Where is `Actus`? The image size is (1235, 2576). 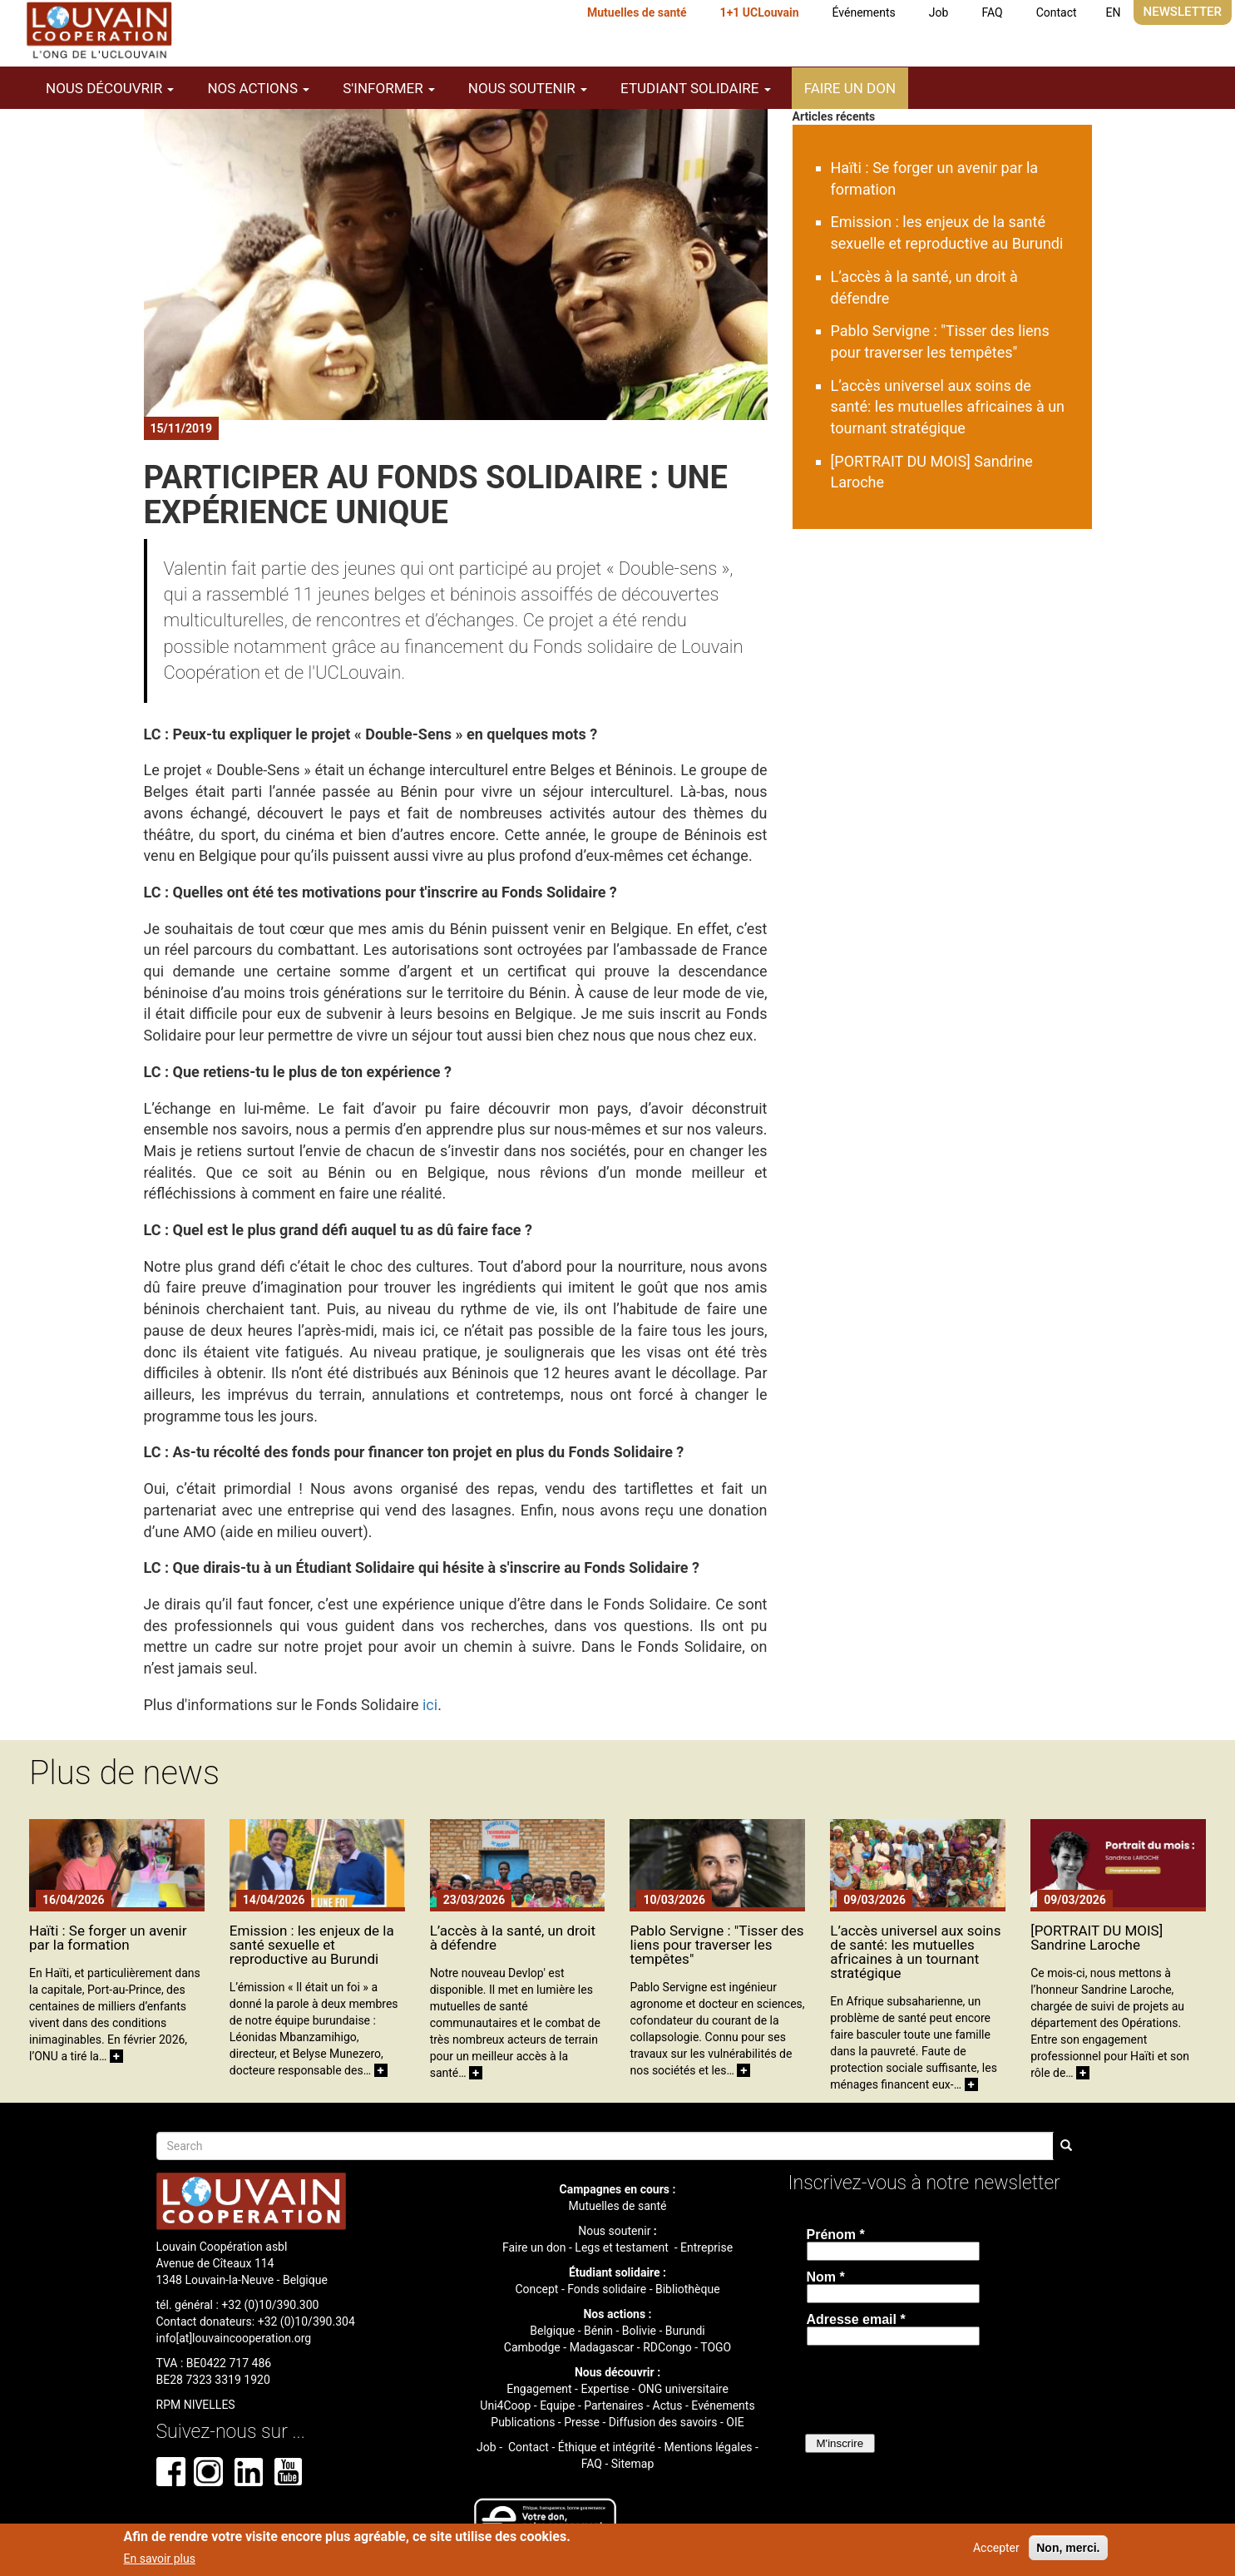
Actus is located at coordinates (668, 2405).